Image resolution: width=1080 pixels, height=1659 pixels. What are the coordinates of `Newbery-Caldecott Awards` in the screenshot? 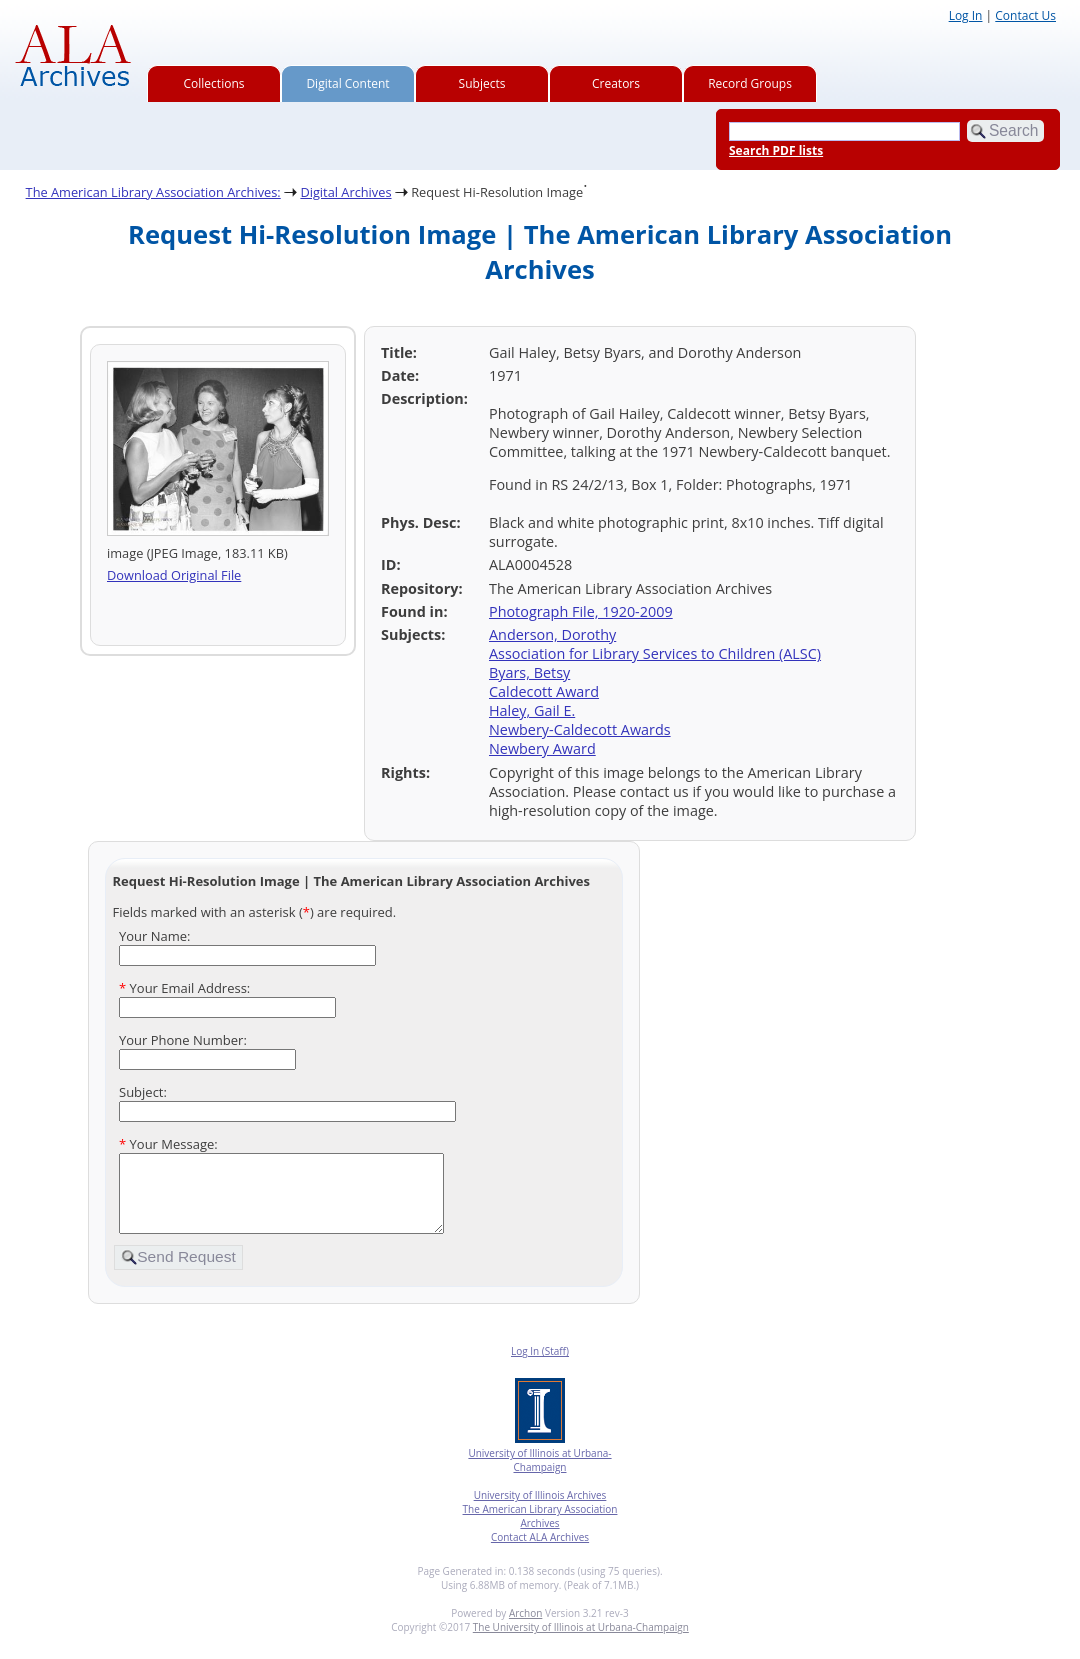 It's located at (580, 729).